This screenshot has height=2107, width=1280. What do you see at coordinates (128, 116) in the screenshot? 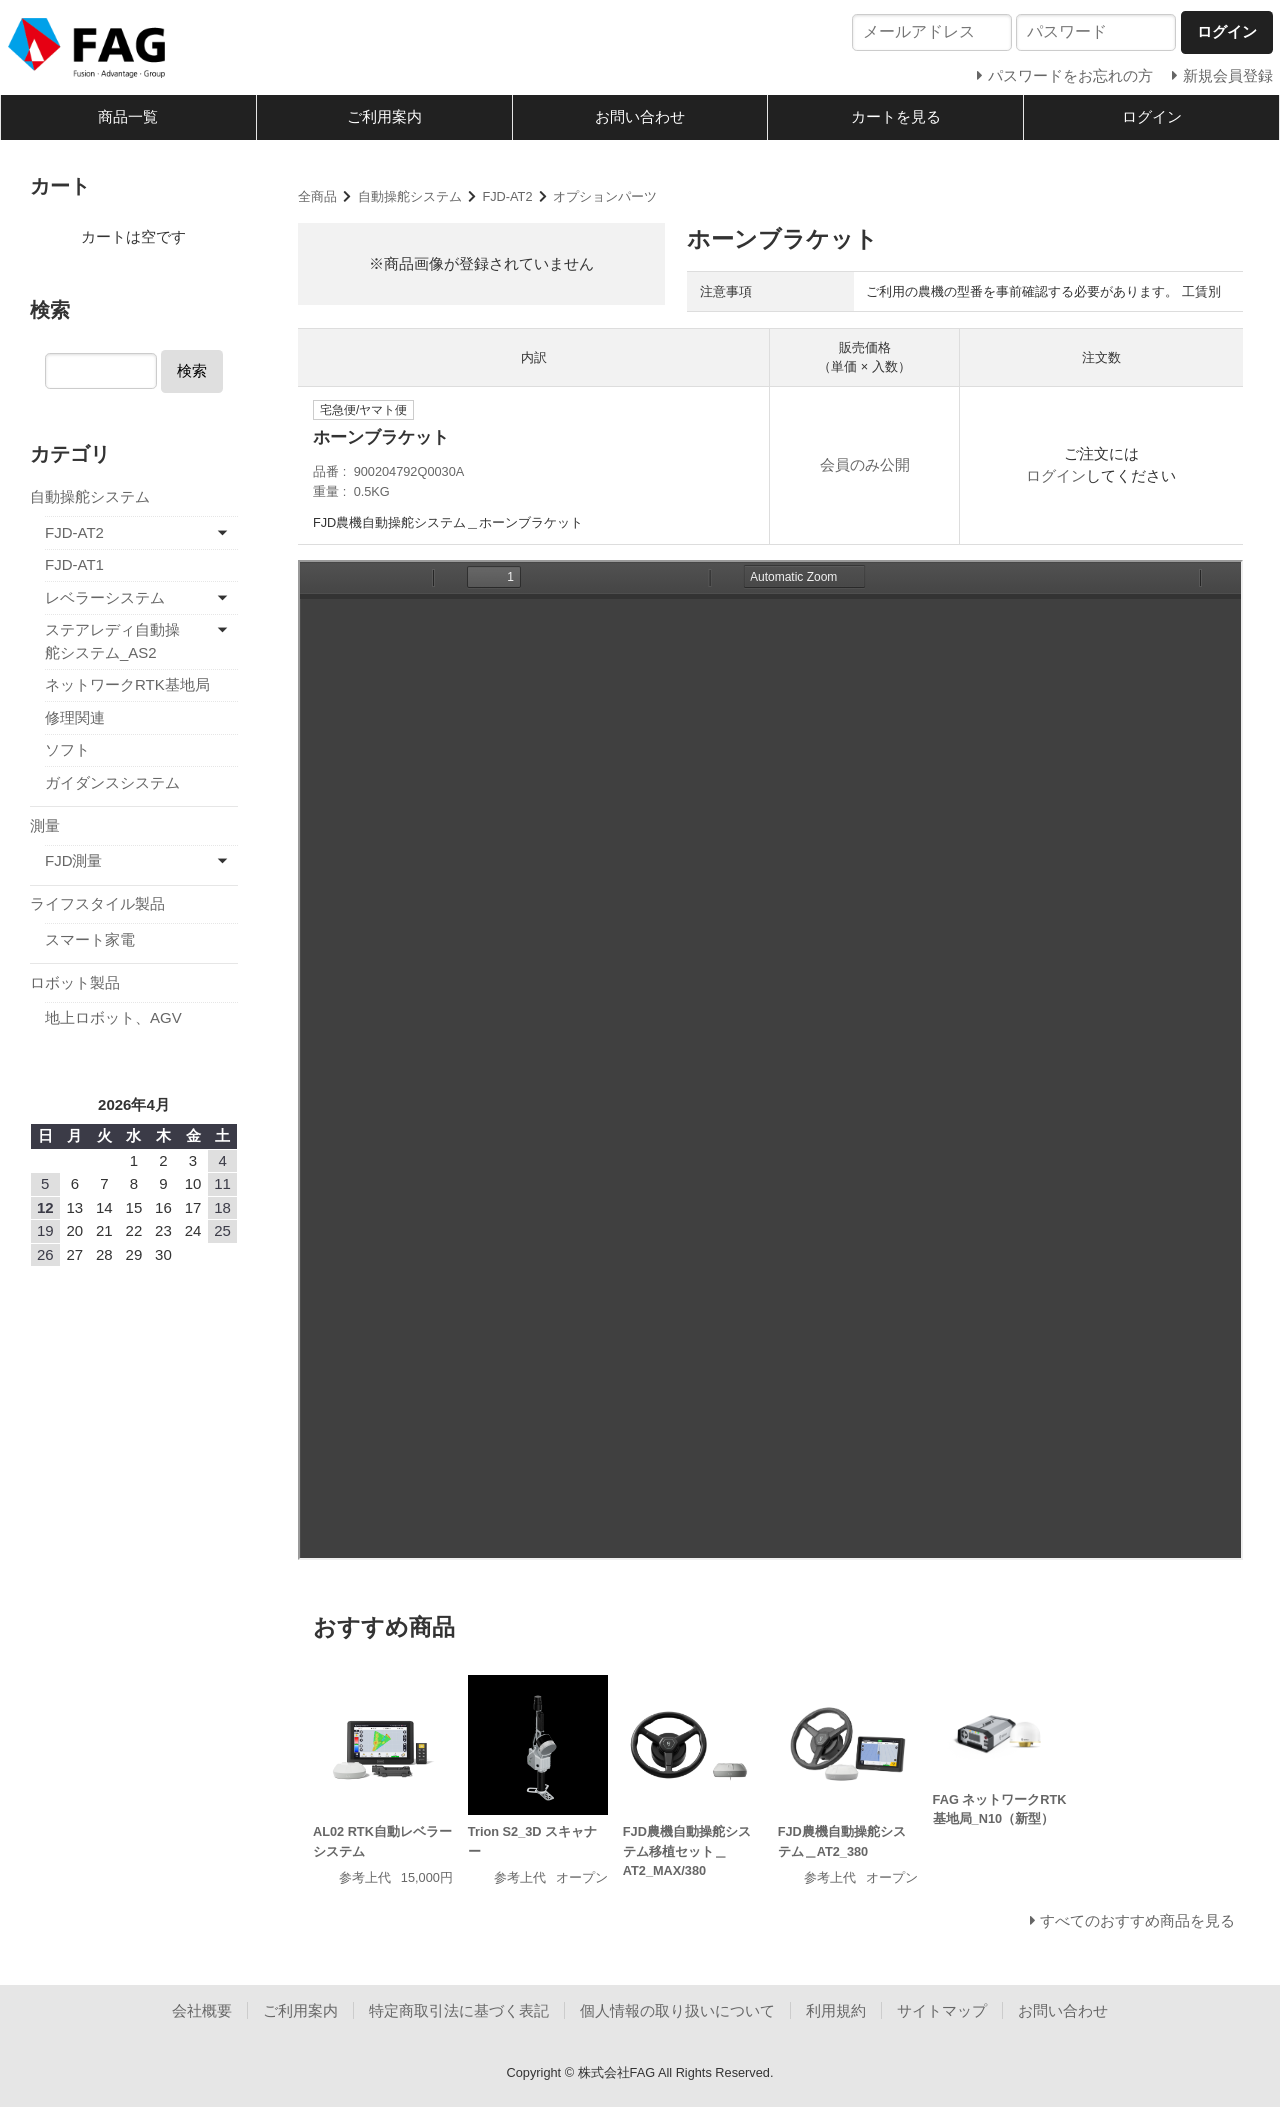
I see `商品一覧` at bounding box center [128, 116].